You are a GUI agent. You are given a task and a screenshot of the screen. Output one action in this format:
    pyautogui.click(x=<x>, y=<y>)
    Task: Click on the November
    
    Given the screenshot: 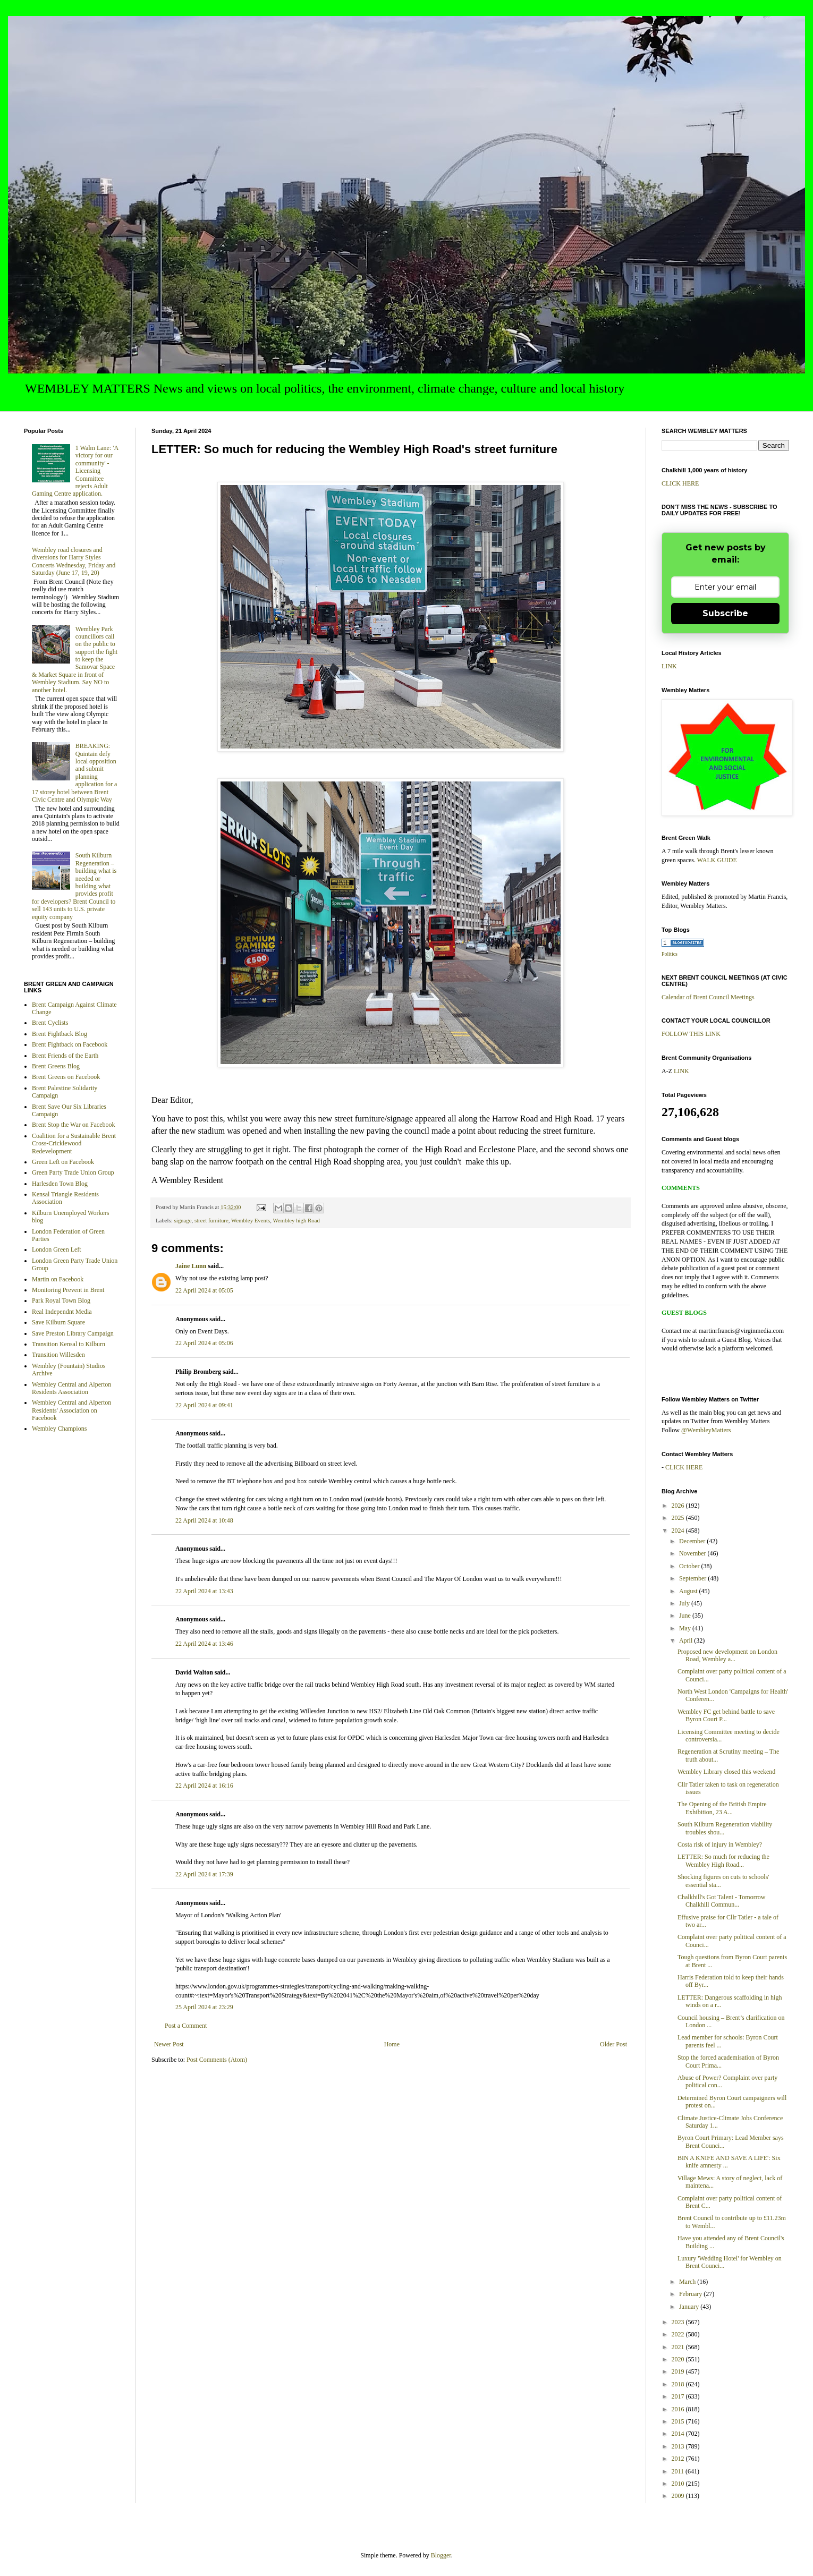 What is the action you would take?
    pyautogui.click(x=693, y=1553)
    